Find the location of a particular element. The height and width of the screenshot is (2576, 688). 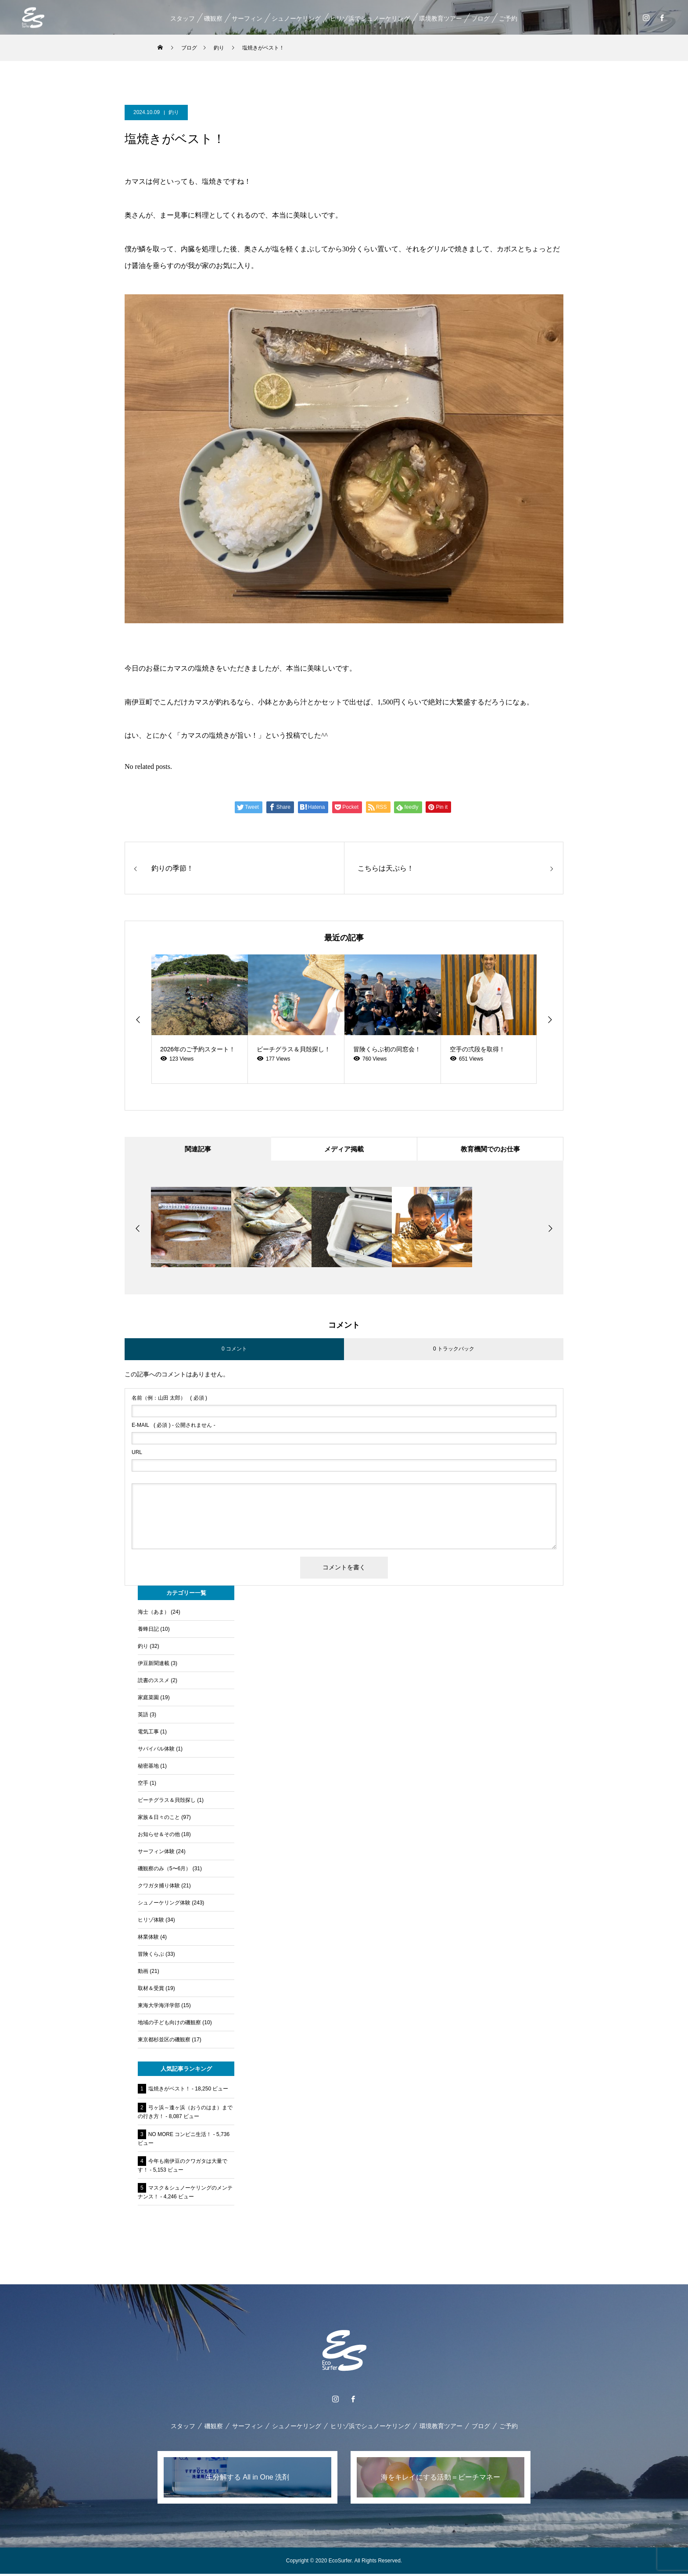

秘密基地 is located at coordinates (148, 1768).